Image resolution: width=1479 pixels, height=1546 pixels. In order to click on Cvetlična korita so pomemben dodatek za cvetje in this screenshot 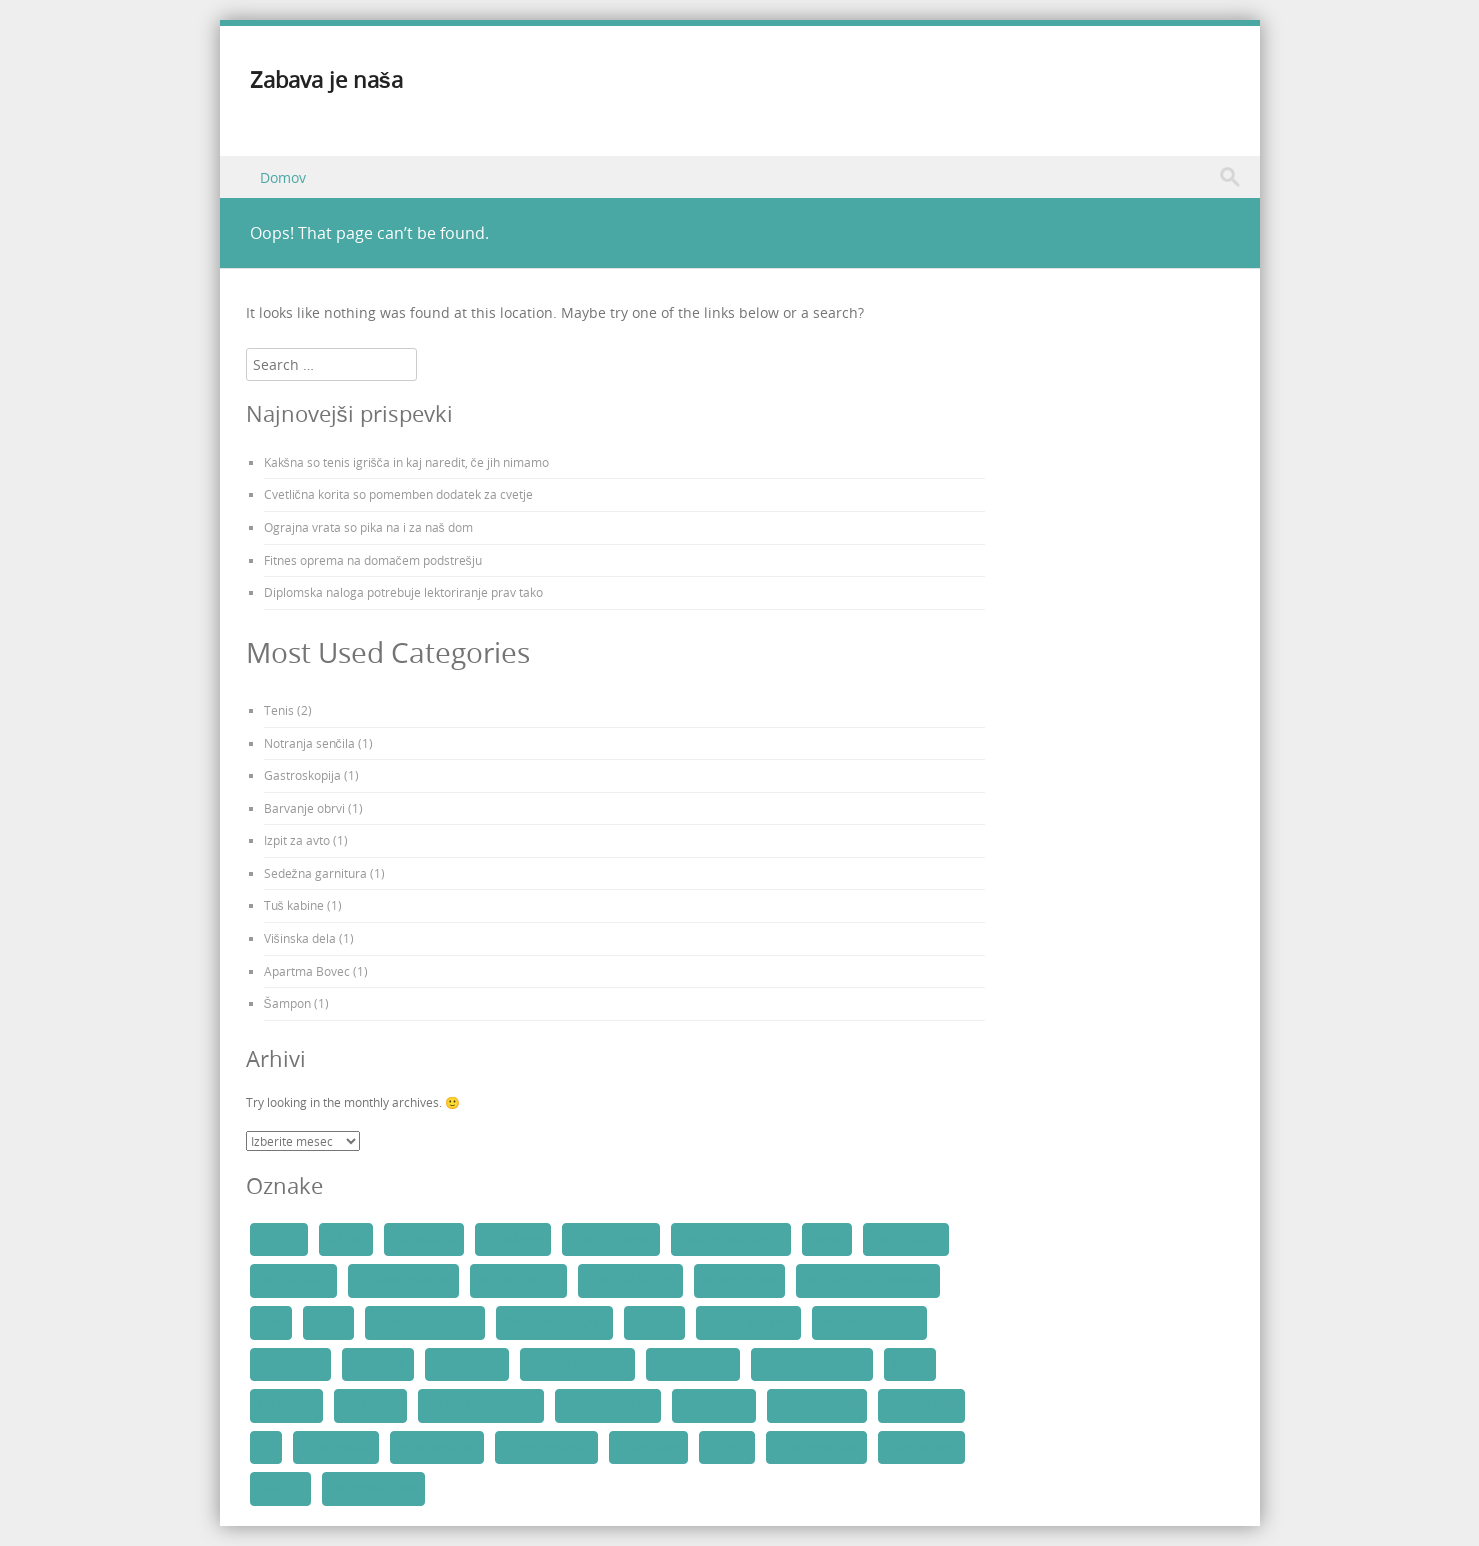, I will do `click(398, 494)`.